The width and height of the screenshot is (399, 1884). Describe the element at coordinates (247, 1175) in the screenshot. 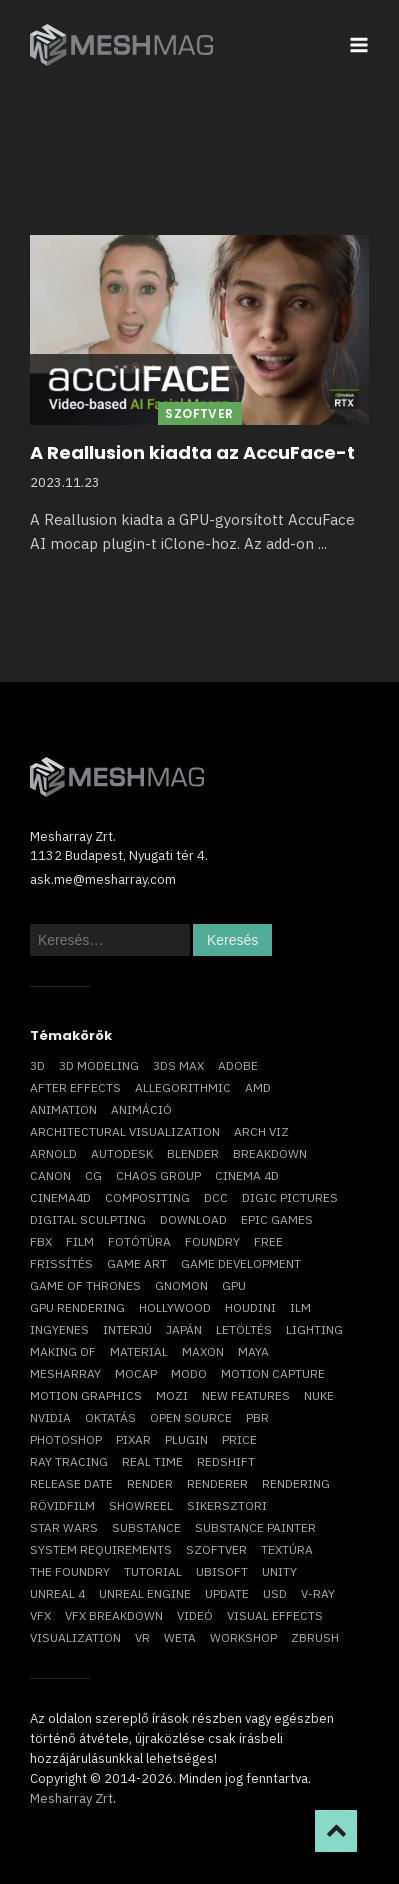

I see `cinema 4D` at that location.